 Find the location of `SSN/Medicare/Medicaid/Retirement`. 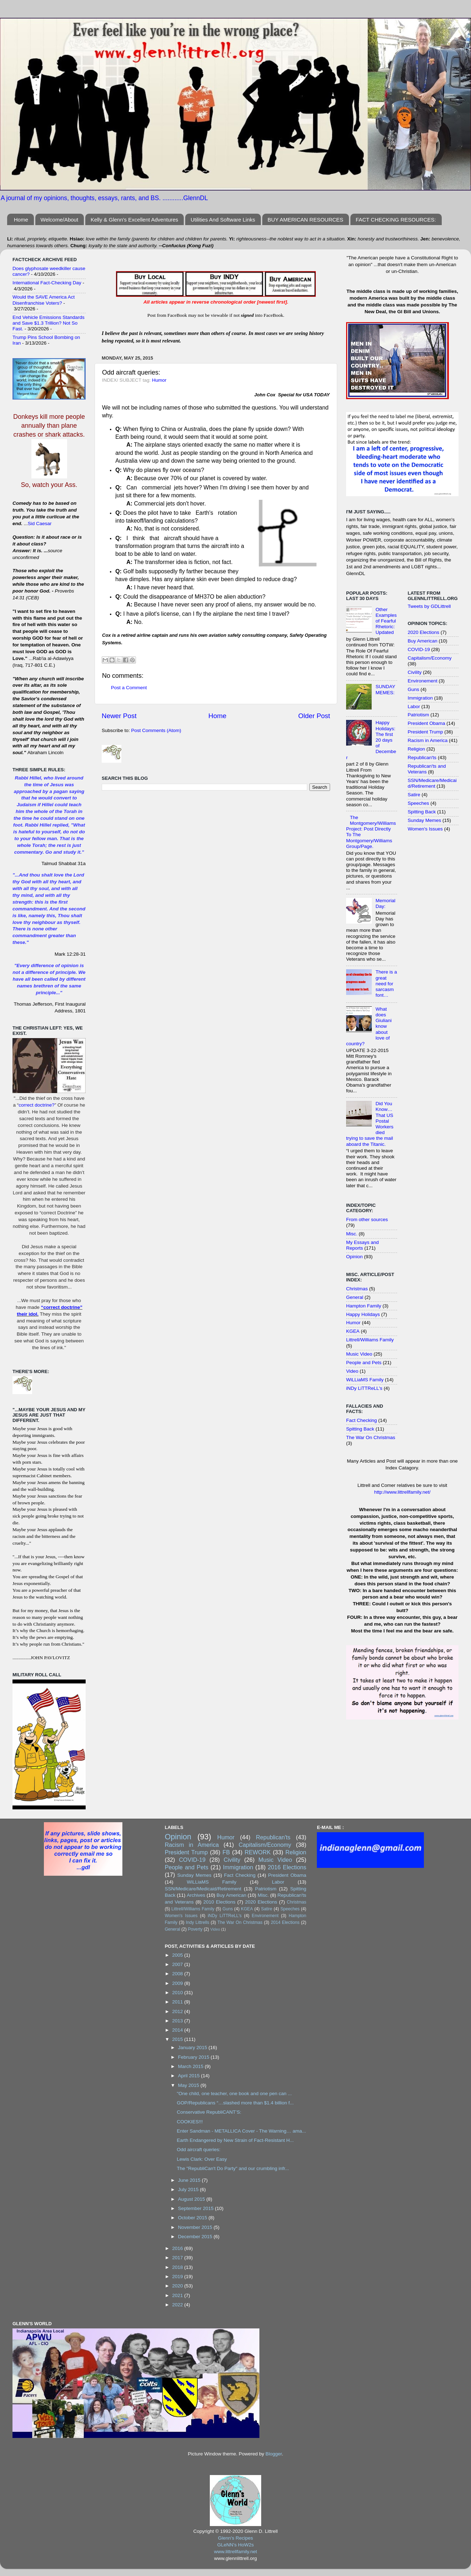

SSN/Medicare/Medicaid/Retirement is located at coordinates (432, 783).